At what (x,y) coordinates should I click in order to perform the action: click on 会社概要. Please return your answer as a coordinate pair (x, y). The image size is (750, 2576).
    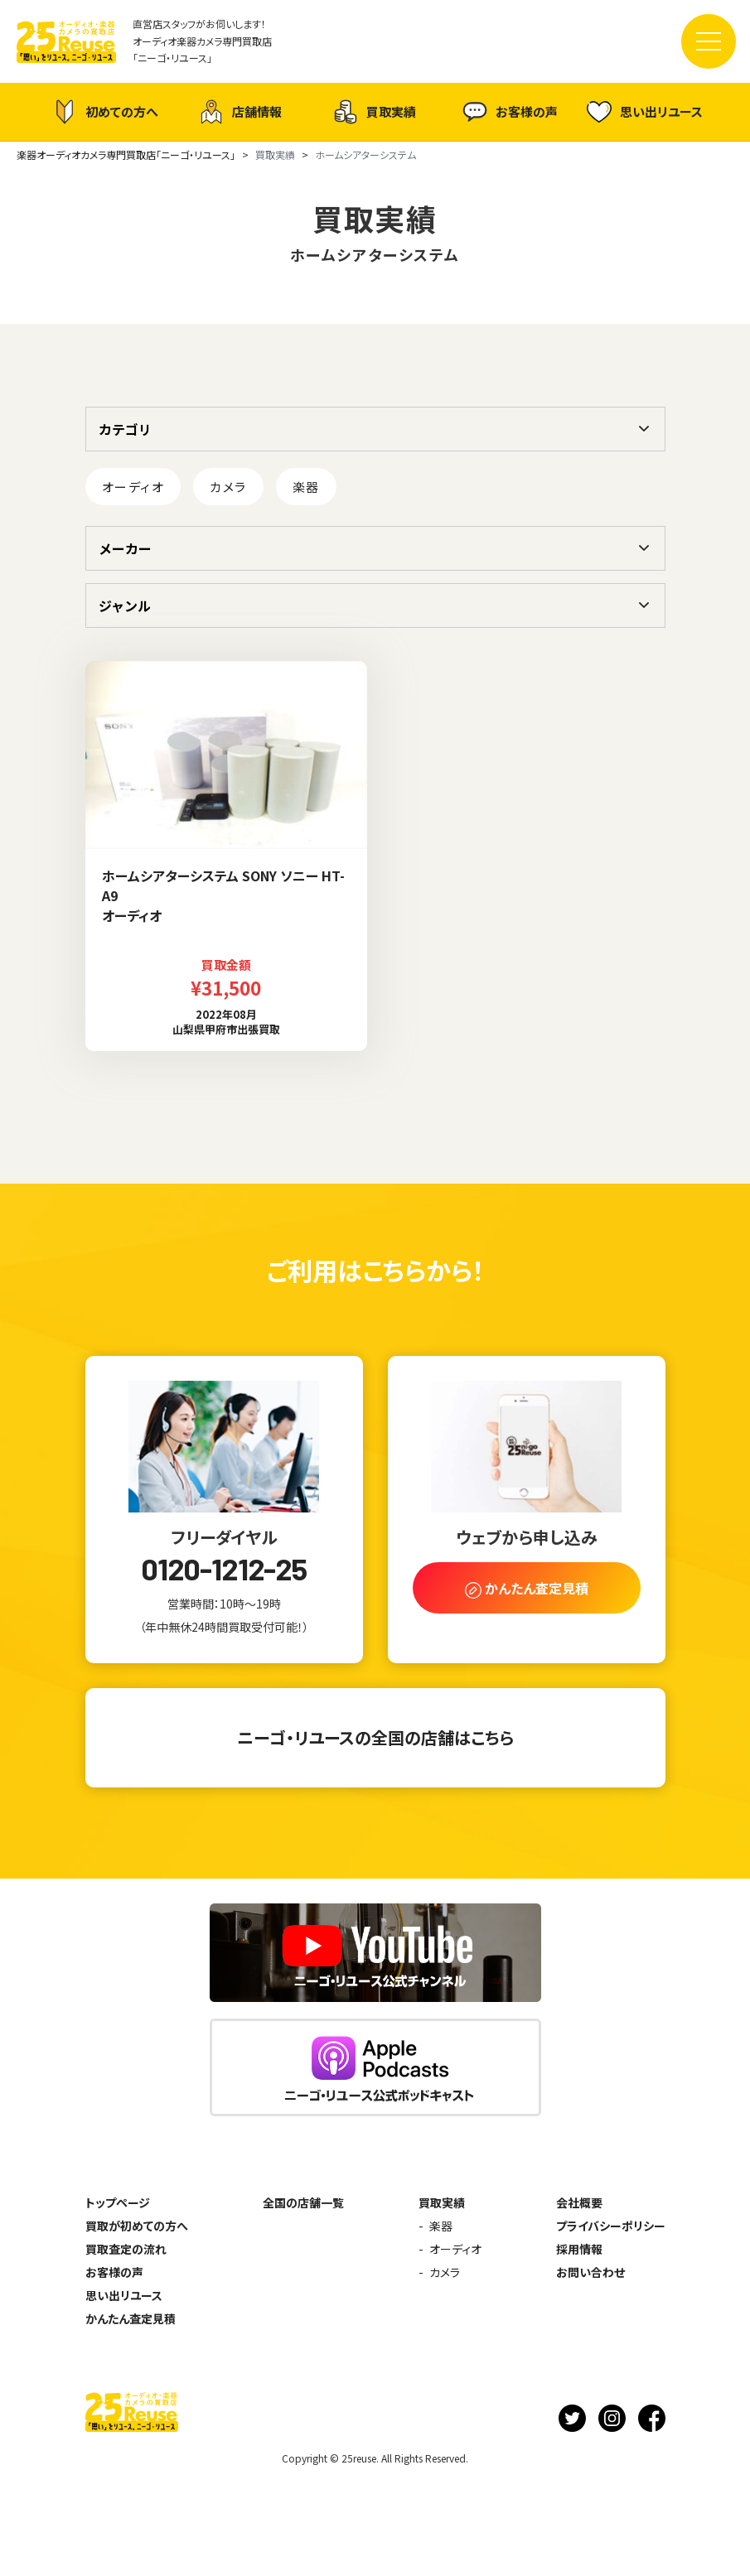
    Looking at the image, I should click on (579, 2202).